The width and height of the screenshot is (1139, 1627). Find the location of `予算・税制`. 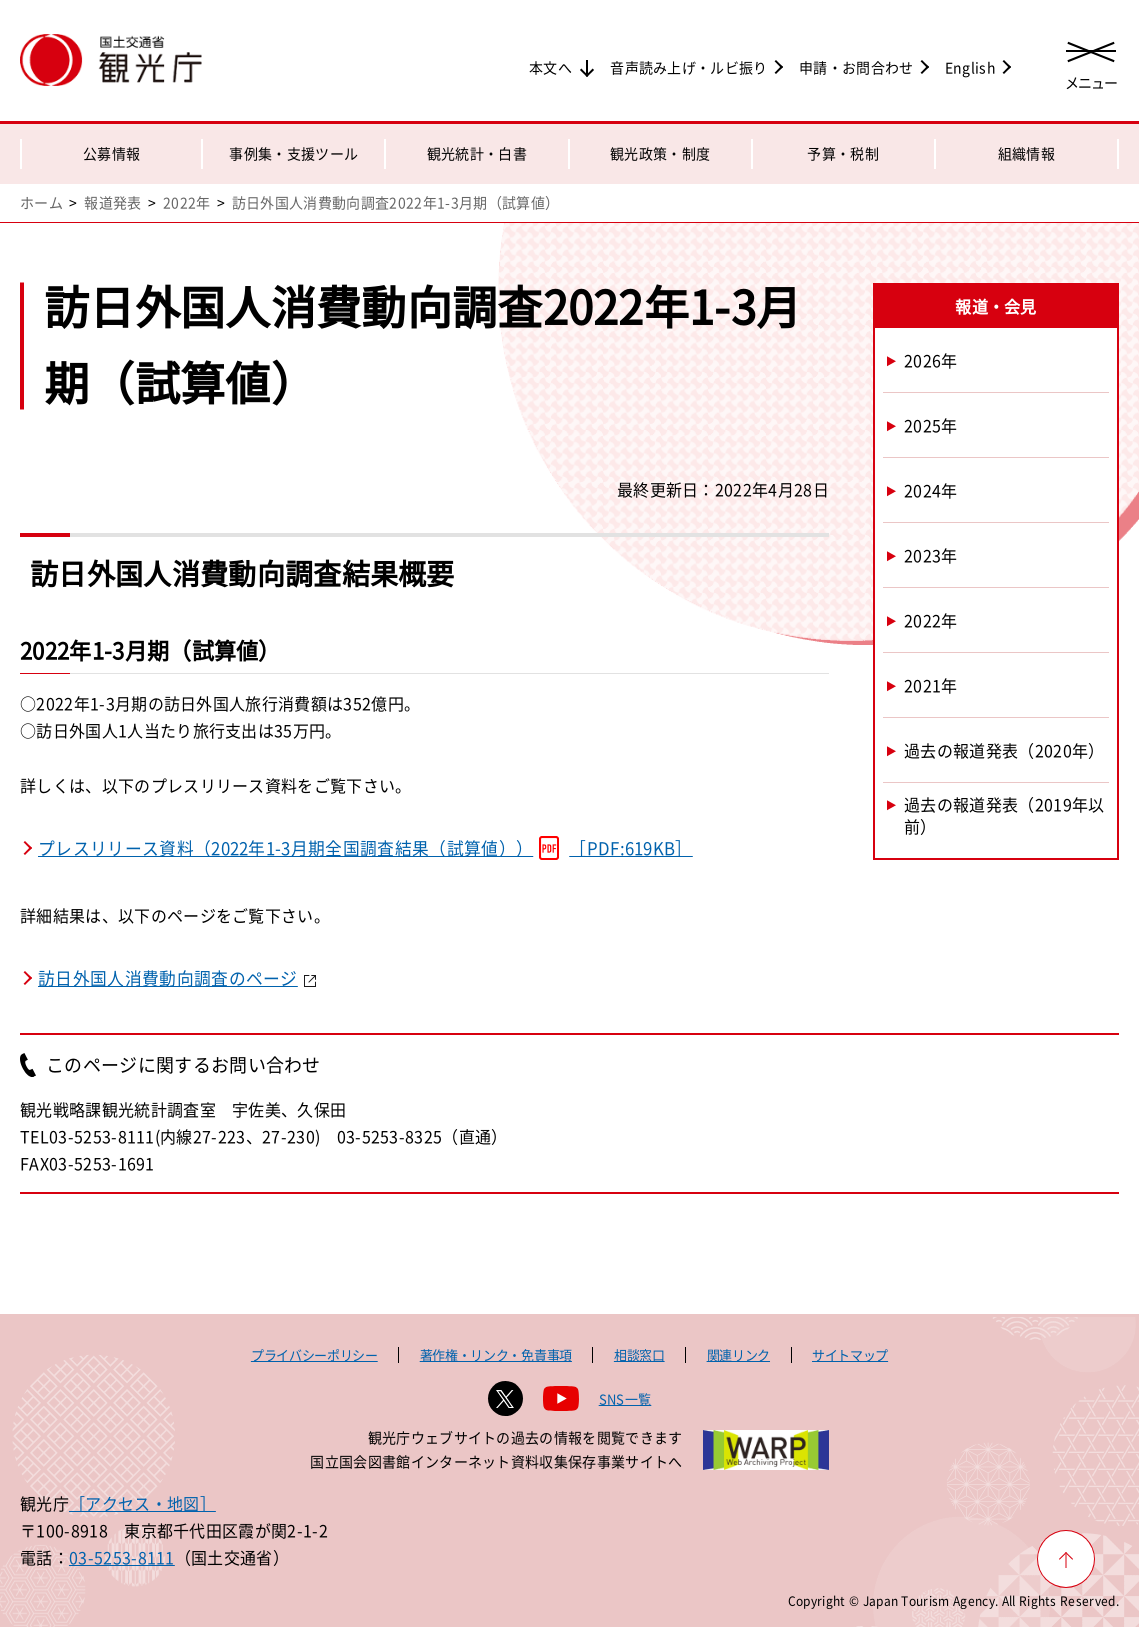

予算・税制 is located at coordinates (843, 153).